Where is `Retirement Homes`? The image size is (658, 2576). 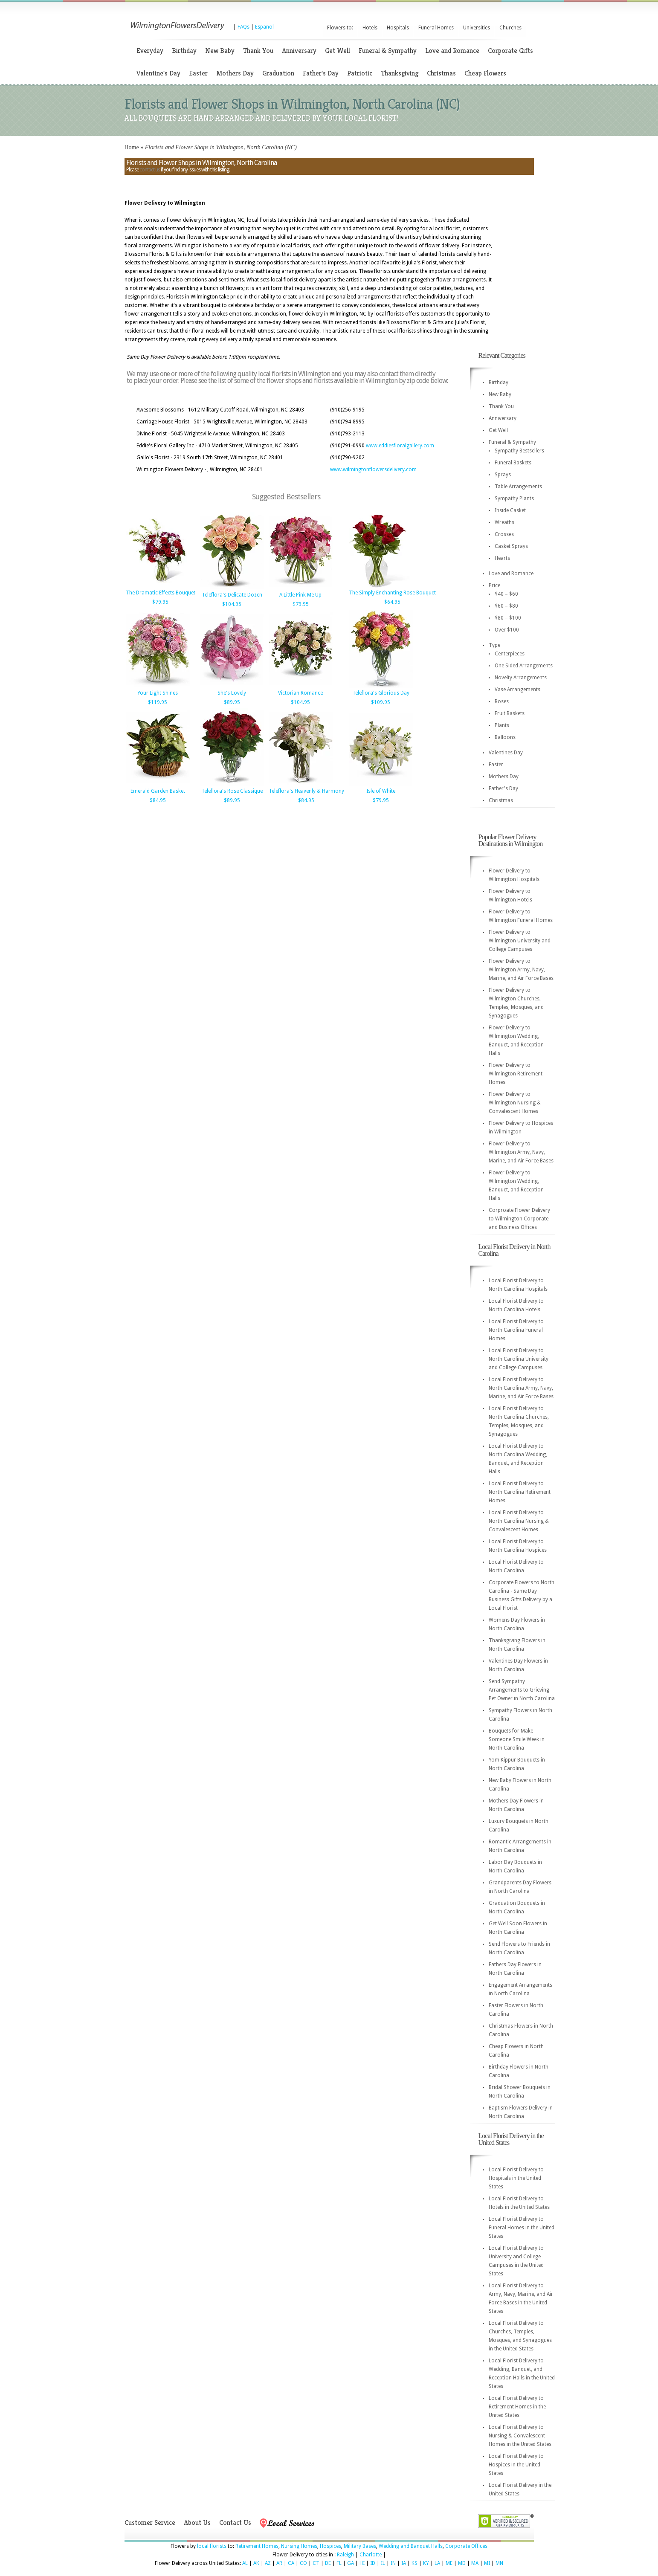
Retirement Homes is located at coordinates (256, 2546).